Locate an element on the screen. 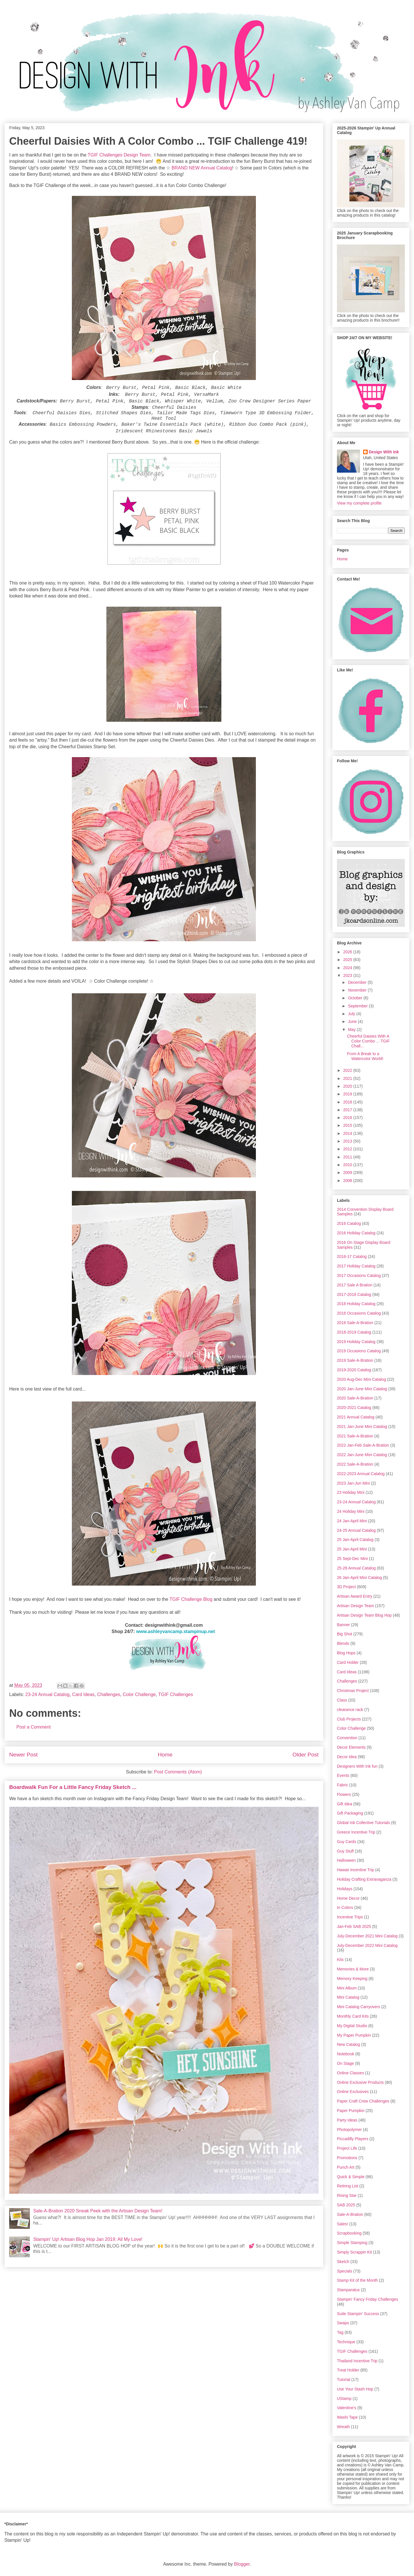  Washi Tape is located at coordinates (347, 2417).